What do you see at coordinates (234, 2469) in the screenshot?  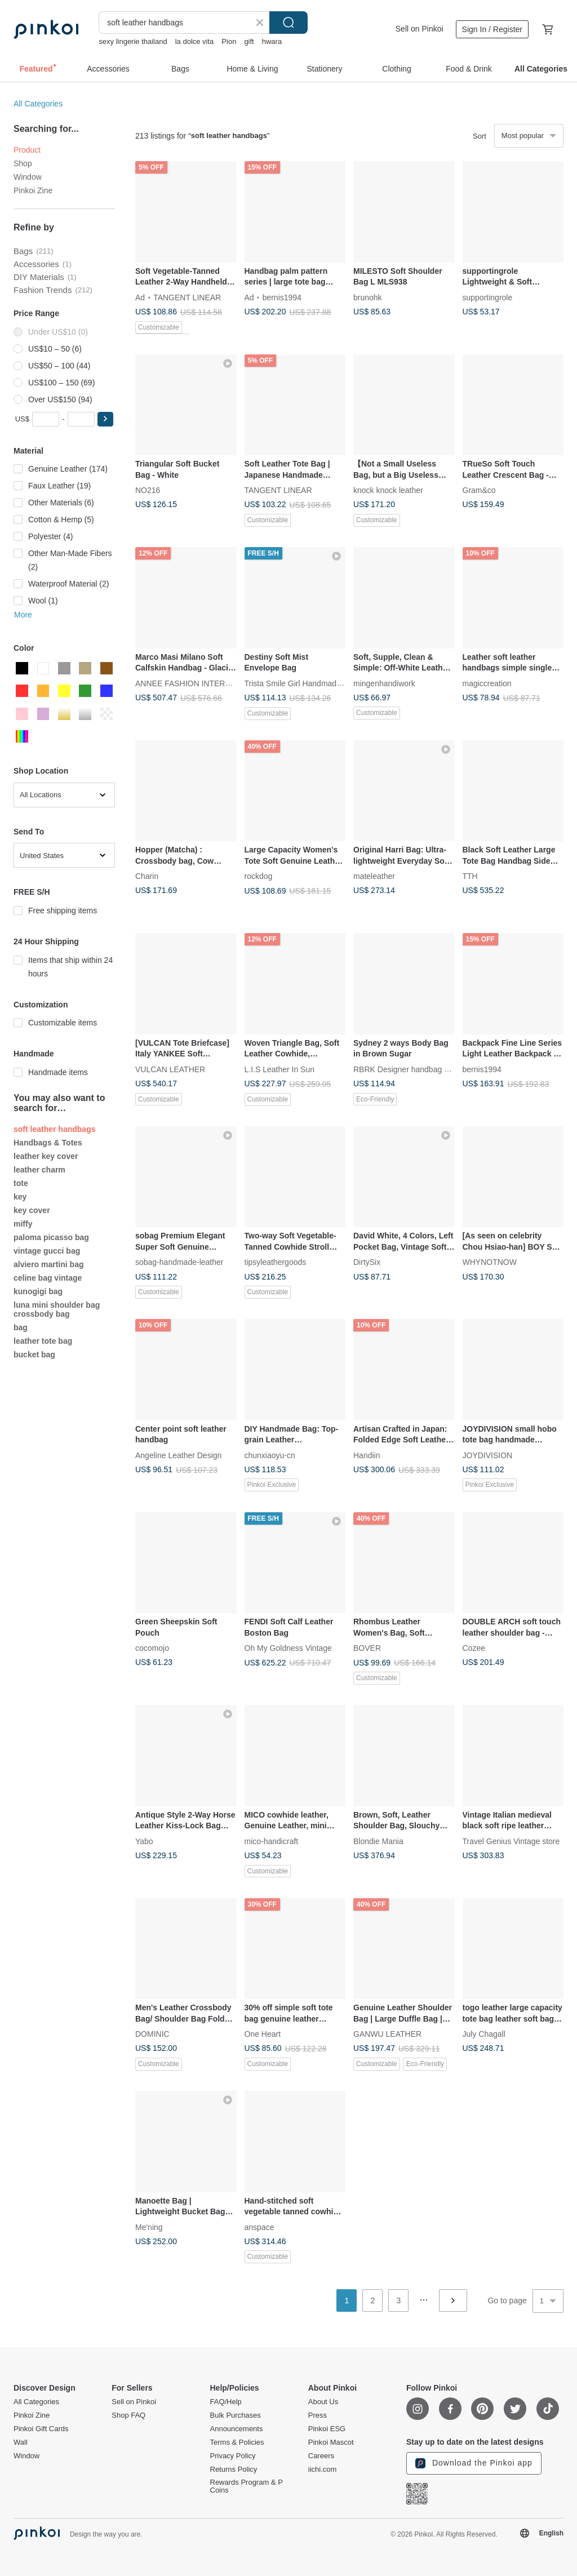 I see `Returns Policy` at bounding box center [234, 2469].